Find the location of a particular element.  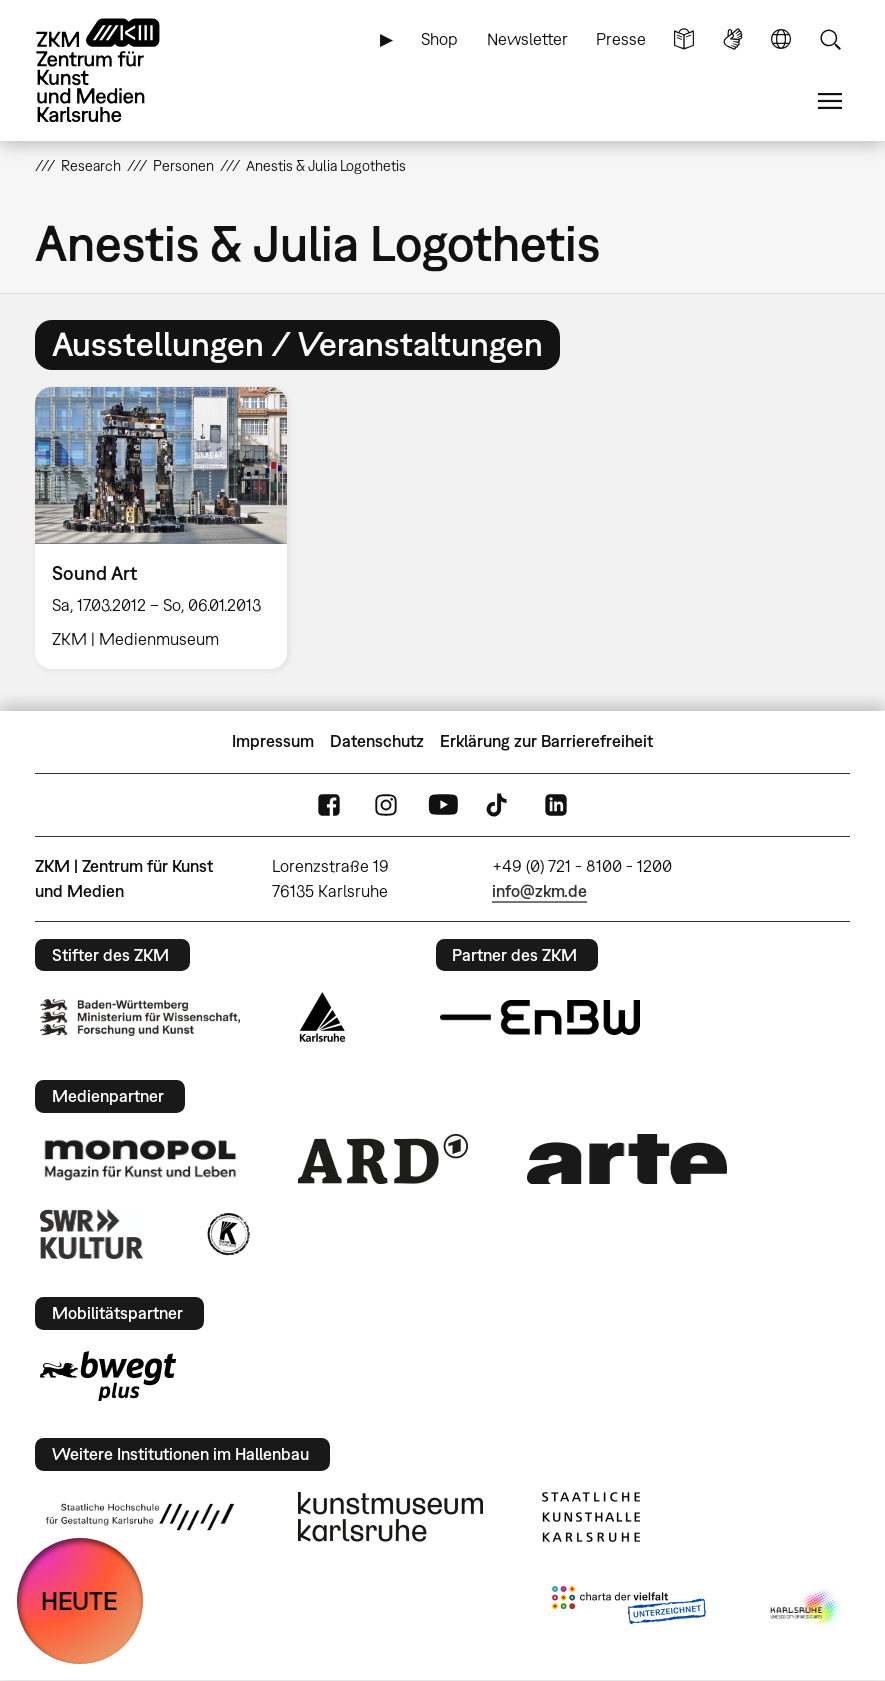

Menü is located at coordinates (830, 101).